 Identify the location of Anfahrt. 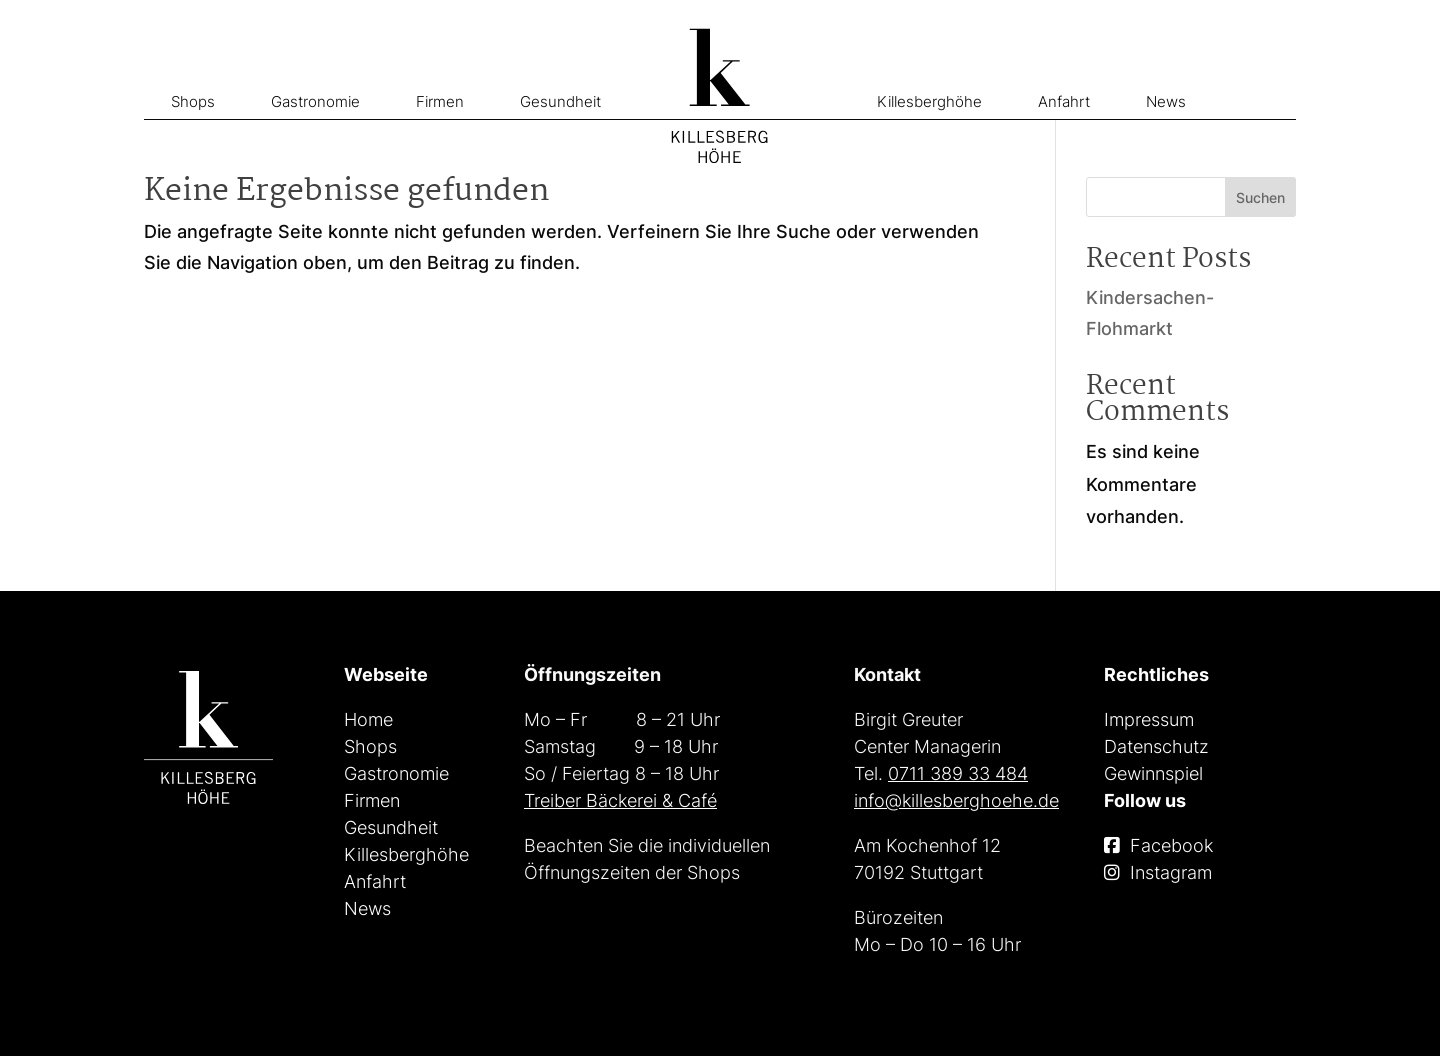
(1064, 101).